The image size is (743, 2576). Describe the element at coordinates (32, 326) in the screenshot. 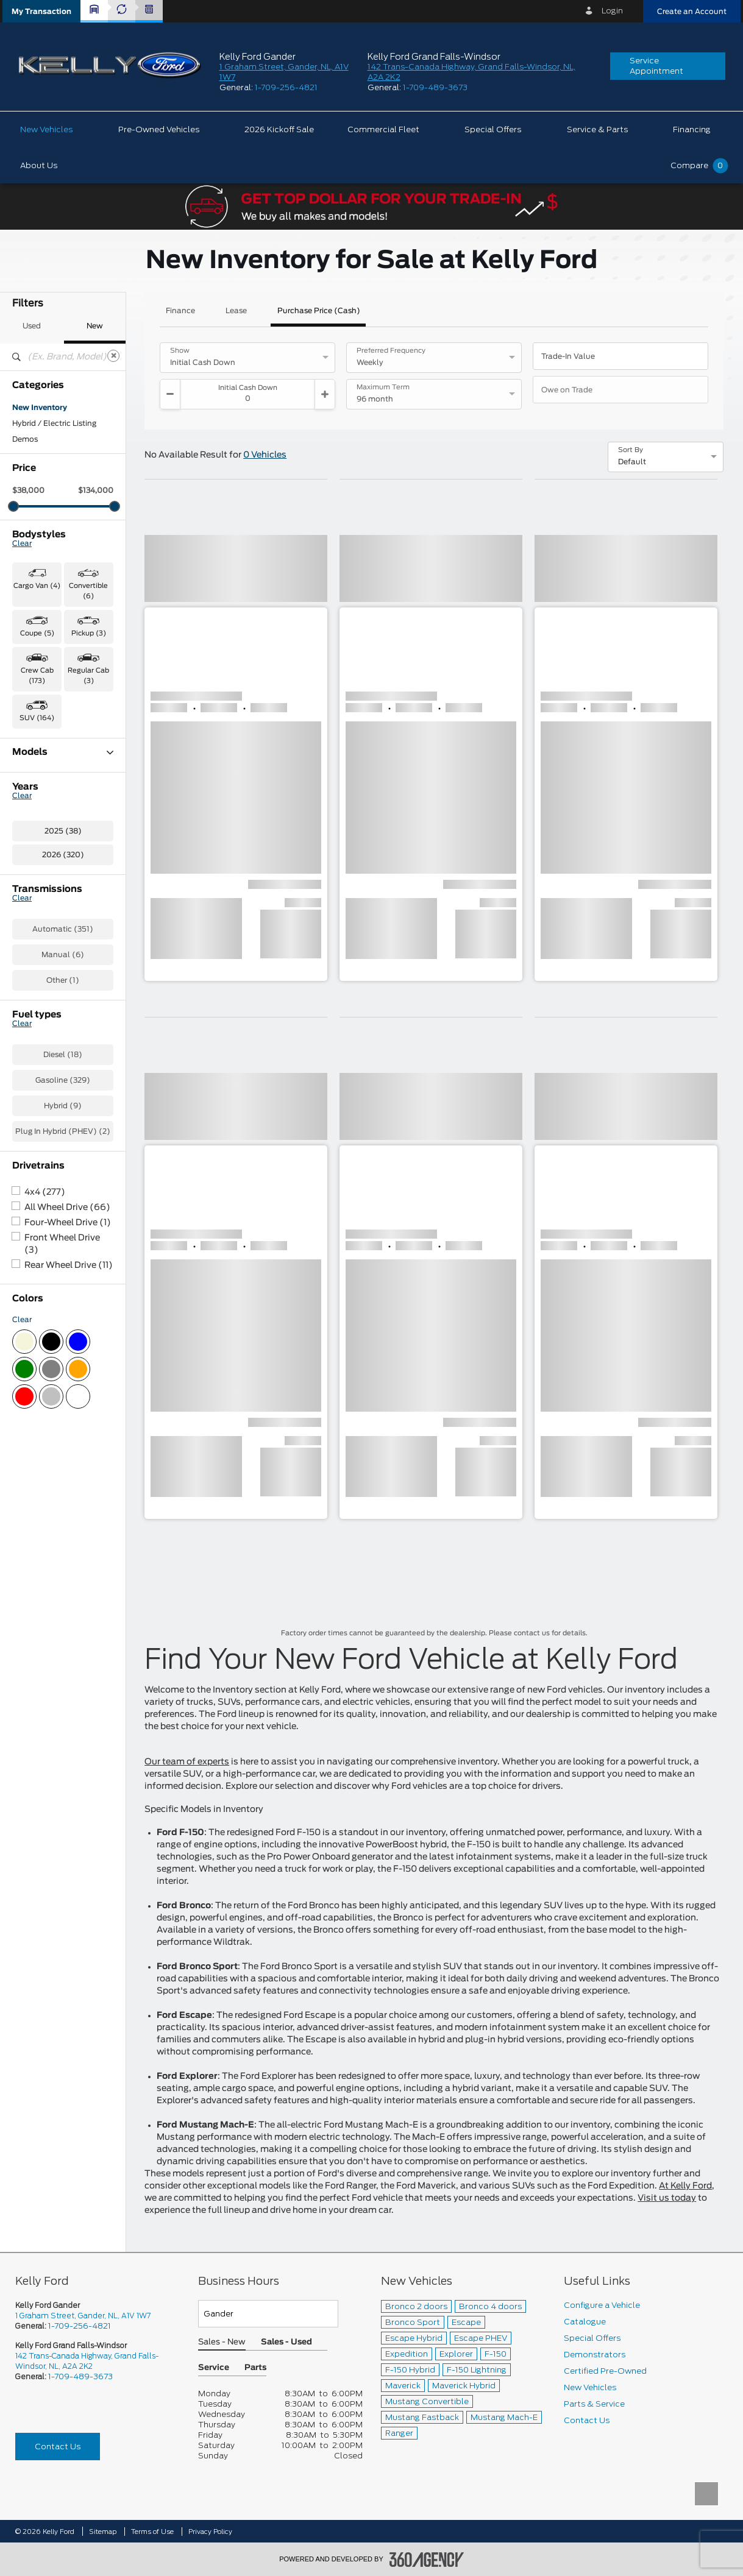

I see `Used` at that location.